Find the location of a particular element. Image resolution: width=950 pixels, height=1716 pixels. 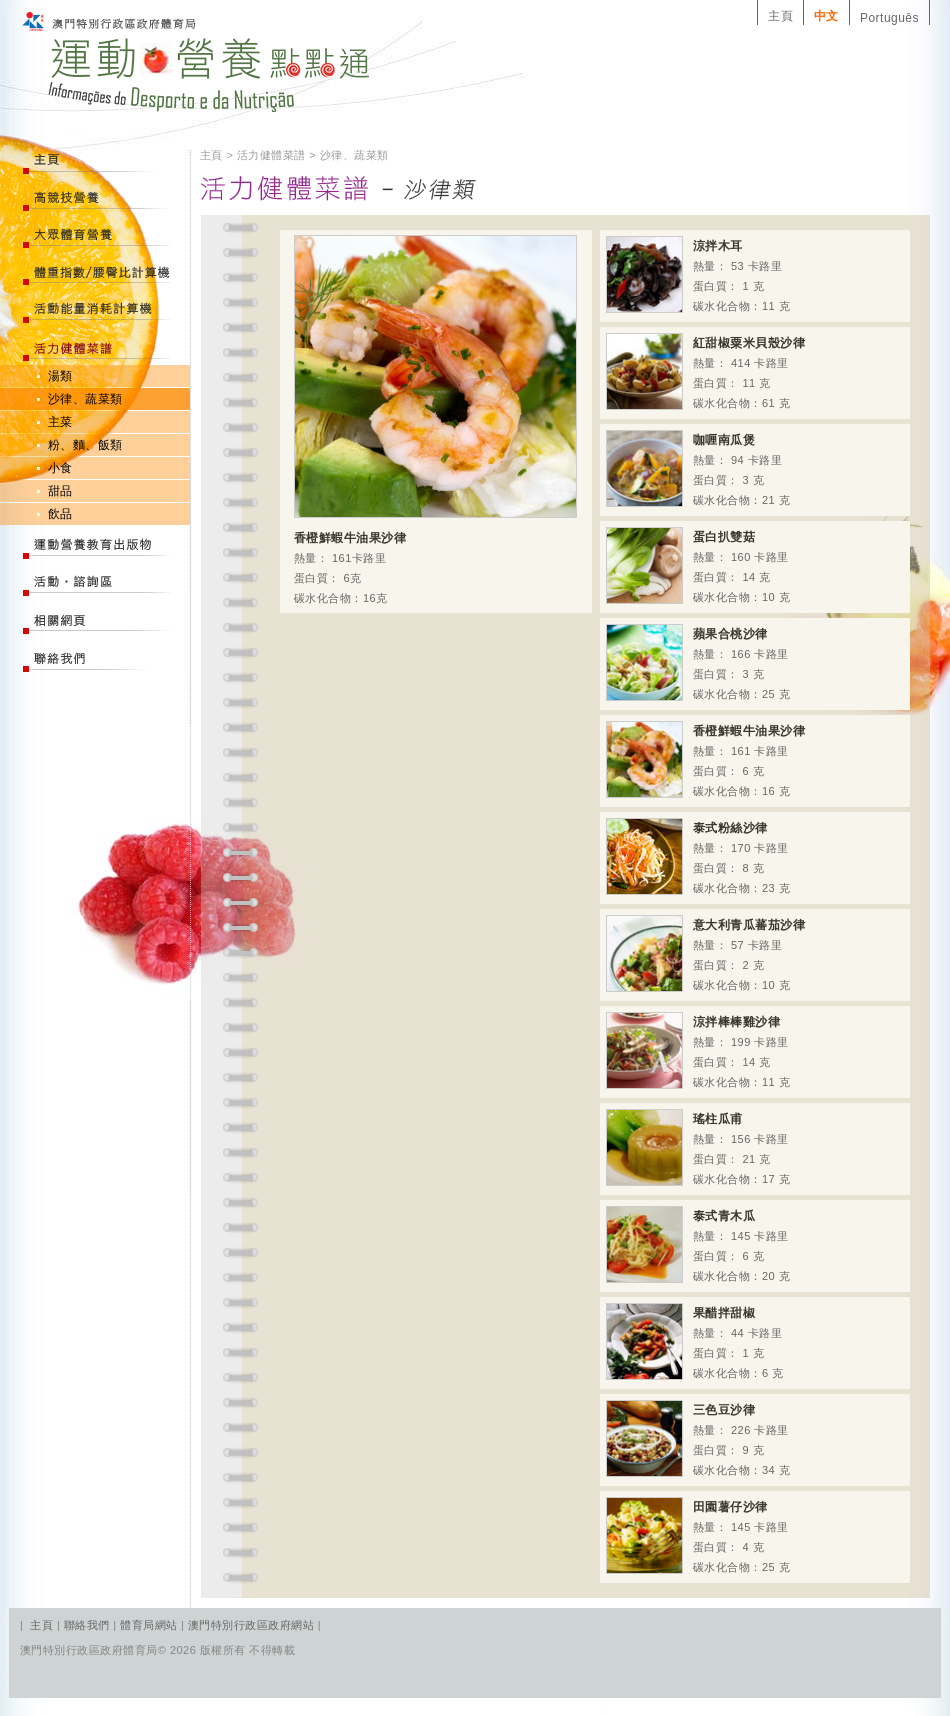

熱量： 199 卡路里 蛋白質： 14 克 碳水化合物：11 克 is located at coordinates (698, 1050).